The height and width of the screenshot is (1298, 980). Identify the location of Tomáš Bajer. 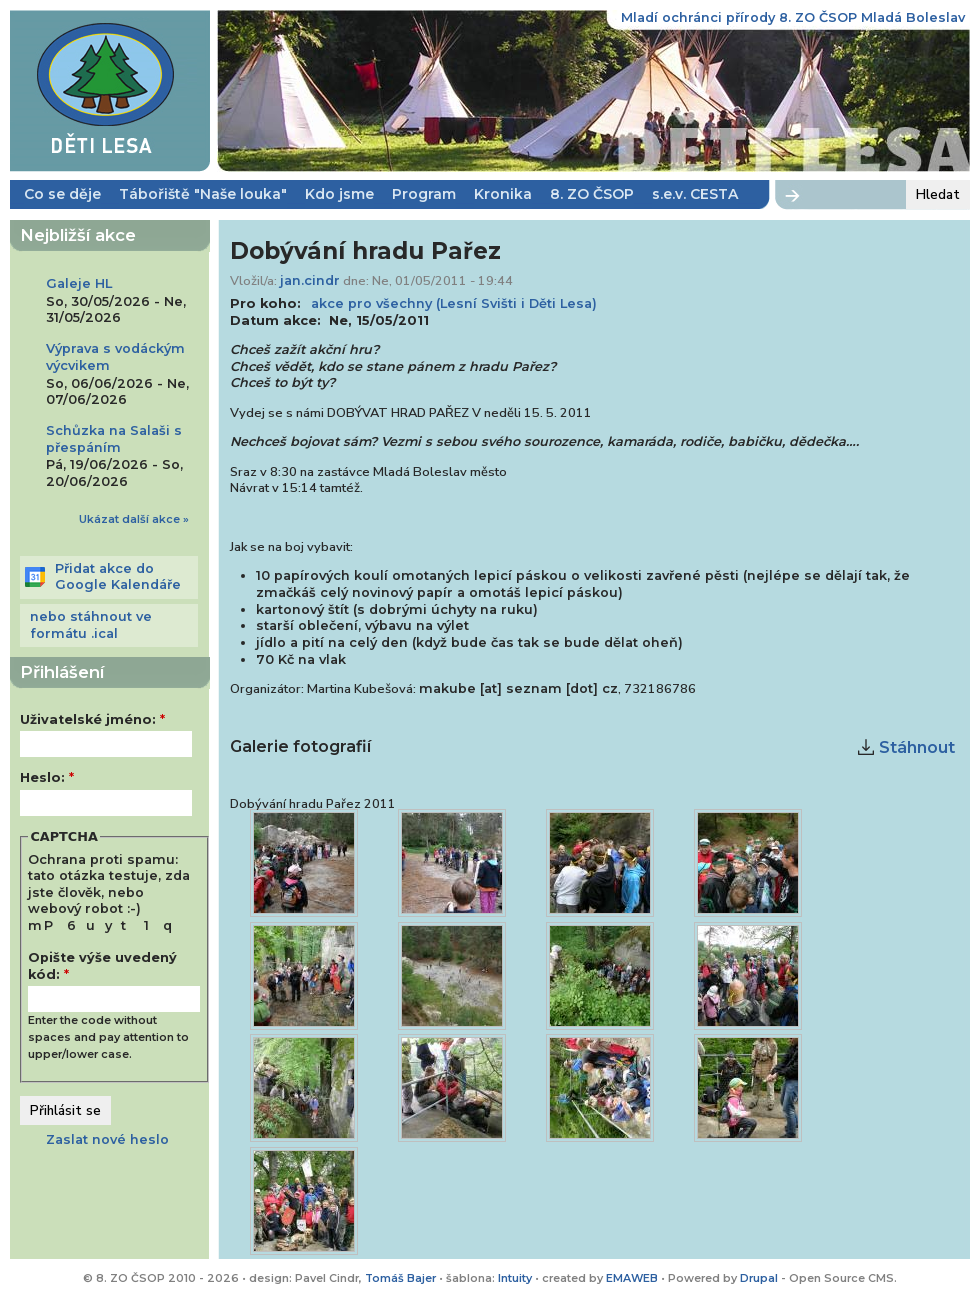
(400, 1278).